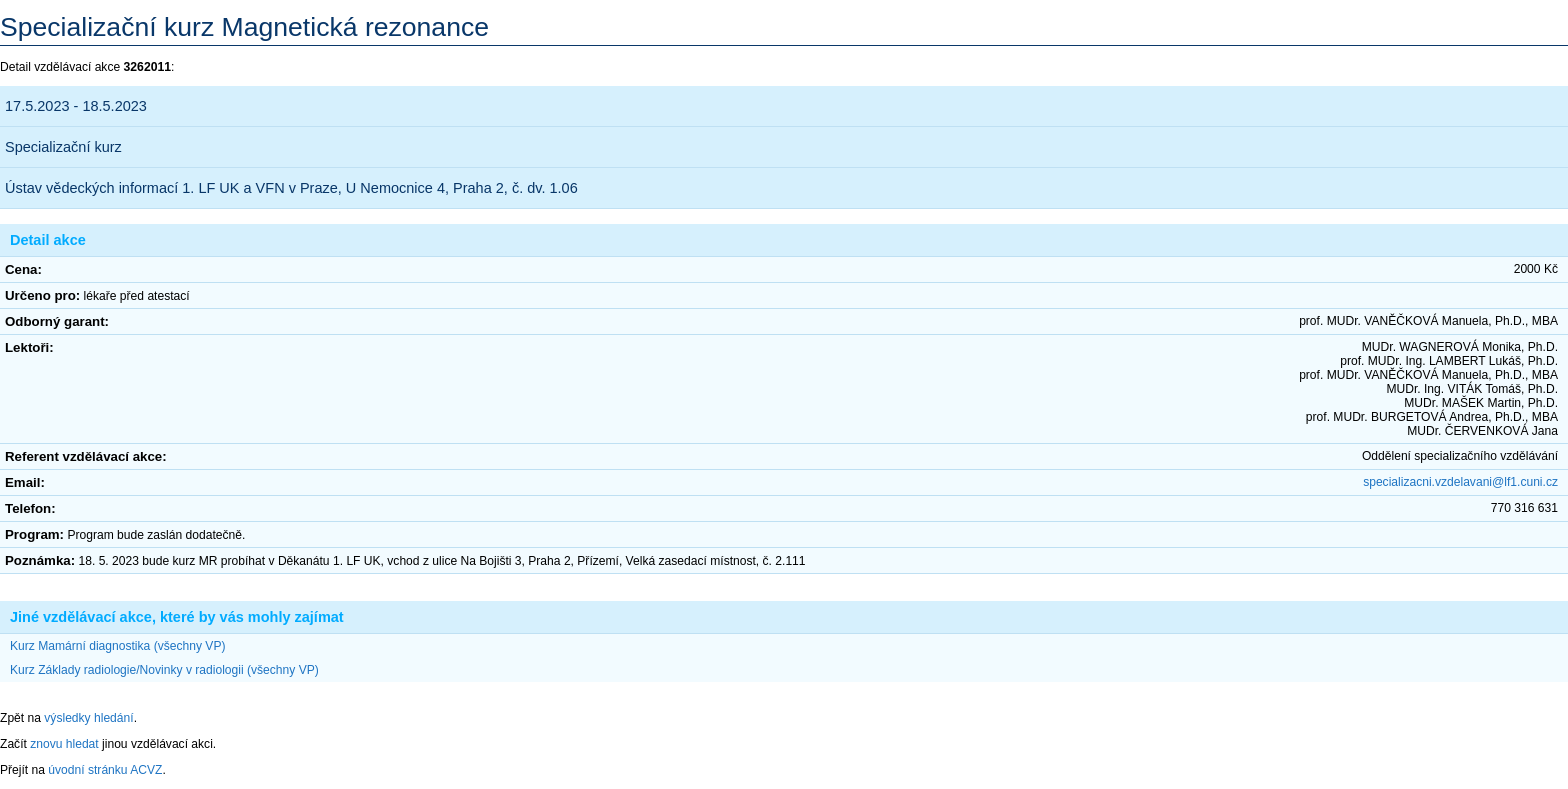  I want to click on výsledky hledání, so click(88, 718).